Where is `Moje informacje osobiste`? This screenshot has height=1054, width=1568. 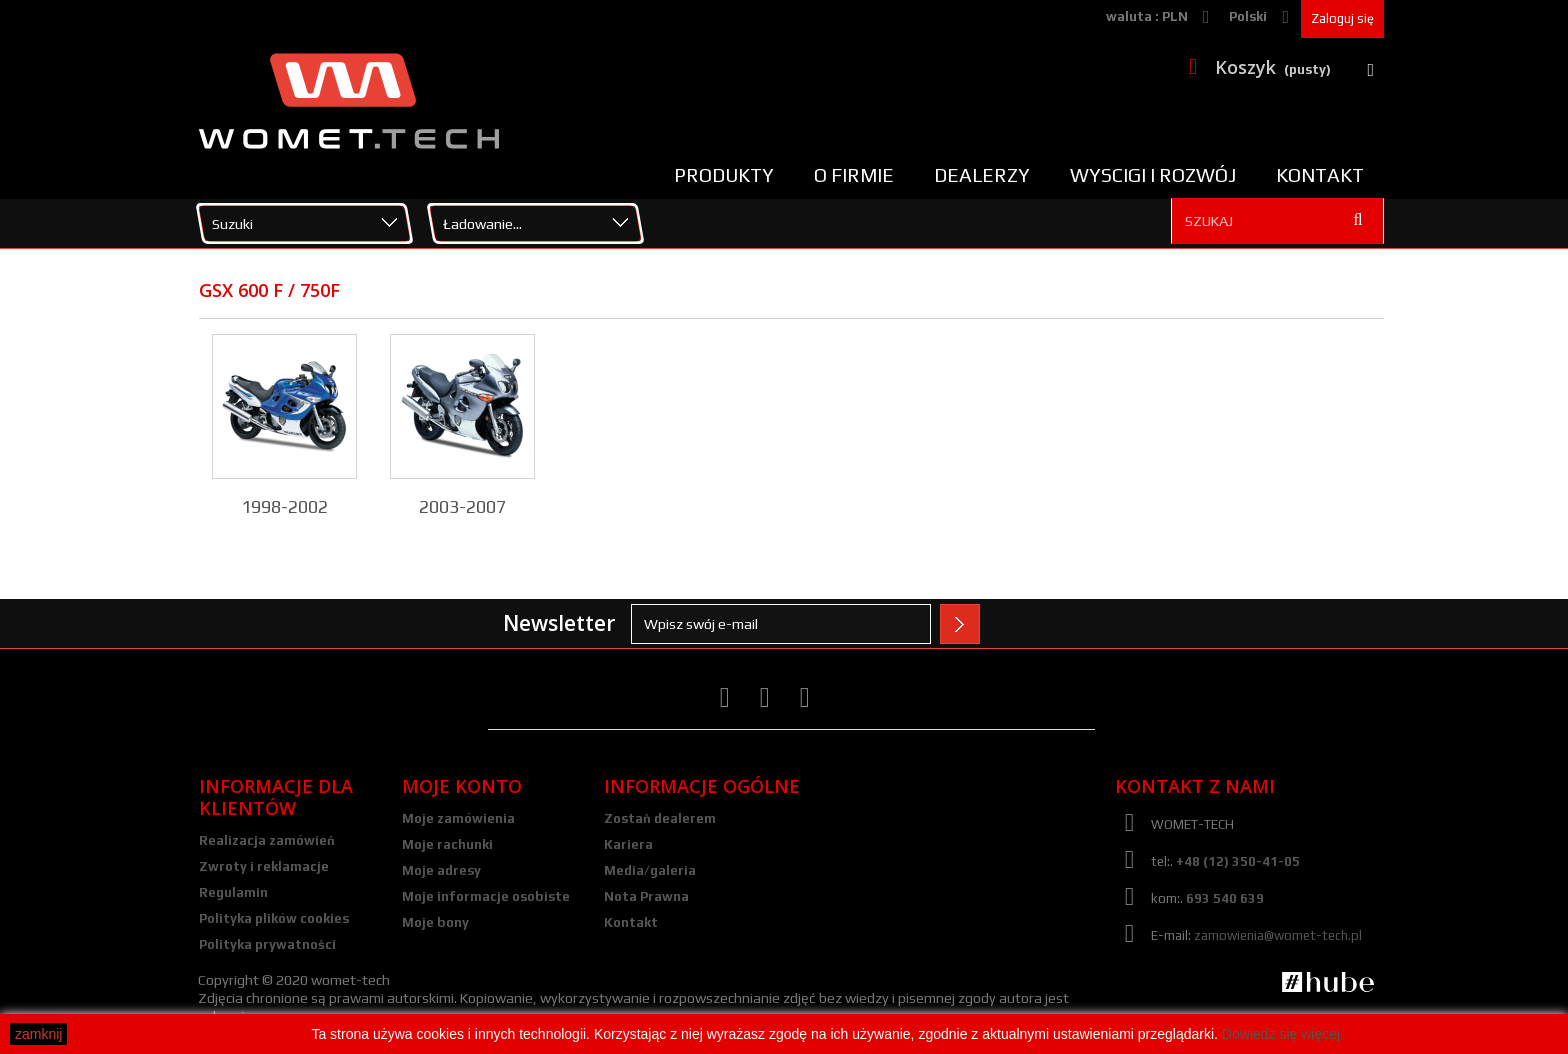 Moje informacje osobiste is located at coordinates (486, 896).